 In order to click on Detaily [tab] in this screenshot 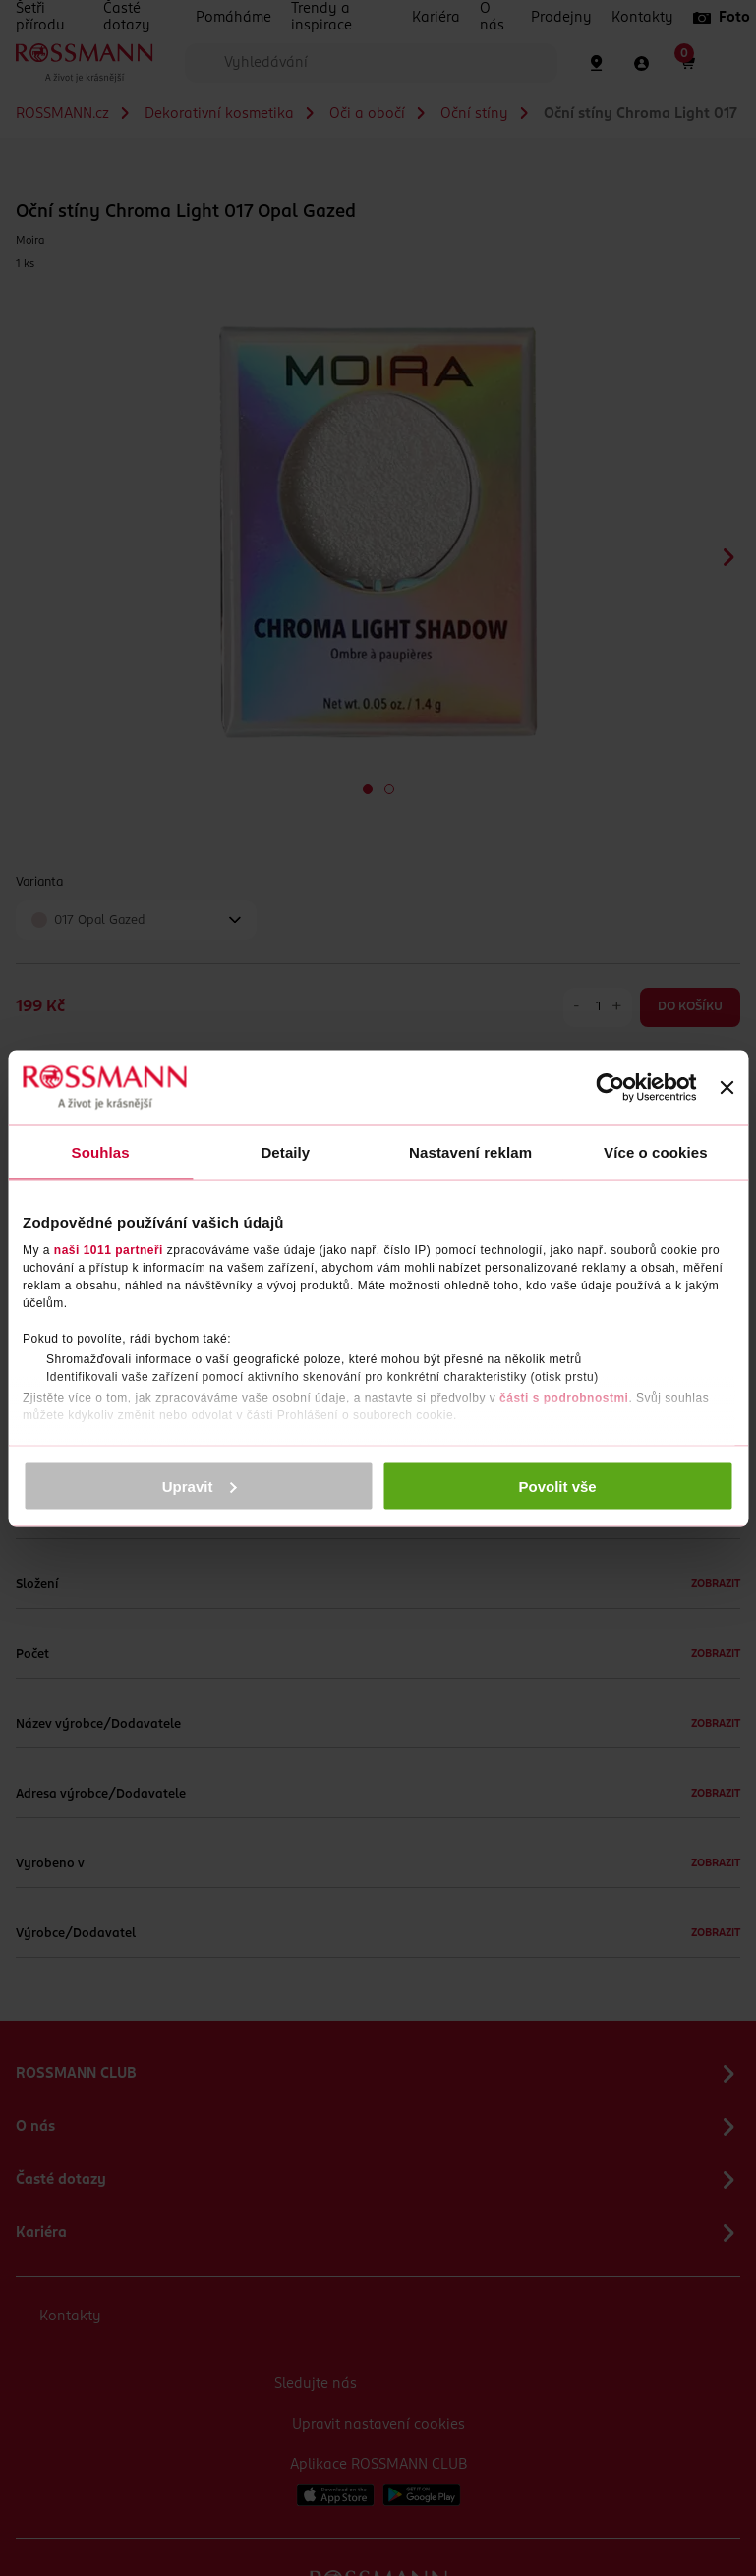, I will do `click(285, 1151)`.